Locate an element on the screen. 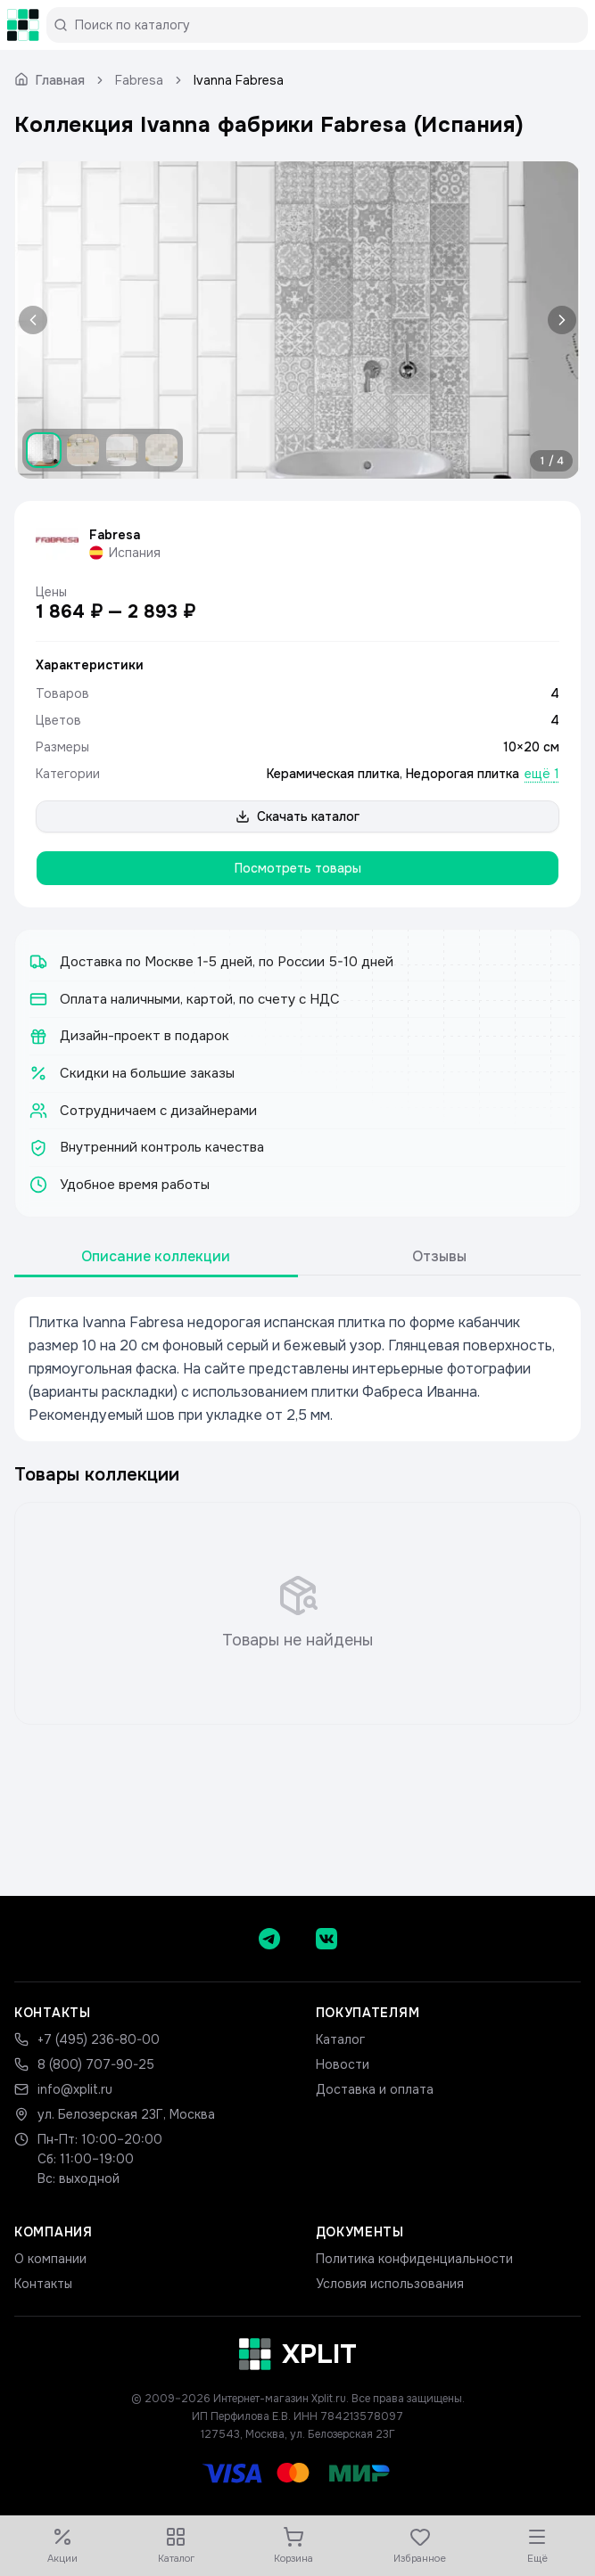 Image resolution: width=595 pixels, height=2576 pixels. Политика конфиденциальности is located at coordinates (414, 2259).